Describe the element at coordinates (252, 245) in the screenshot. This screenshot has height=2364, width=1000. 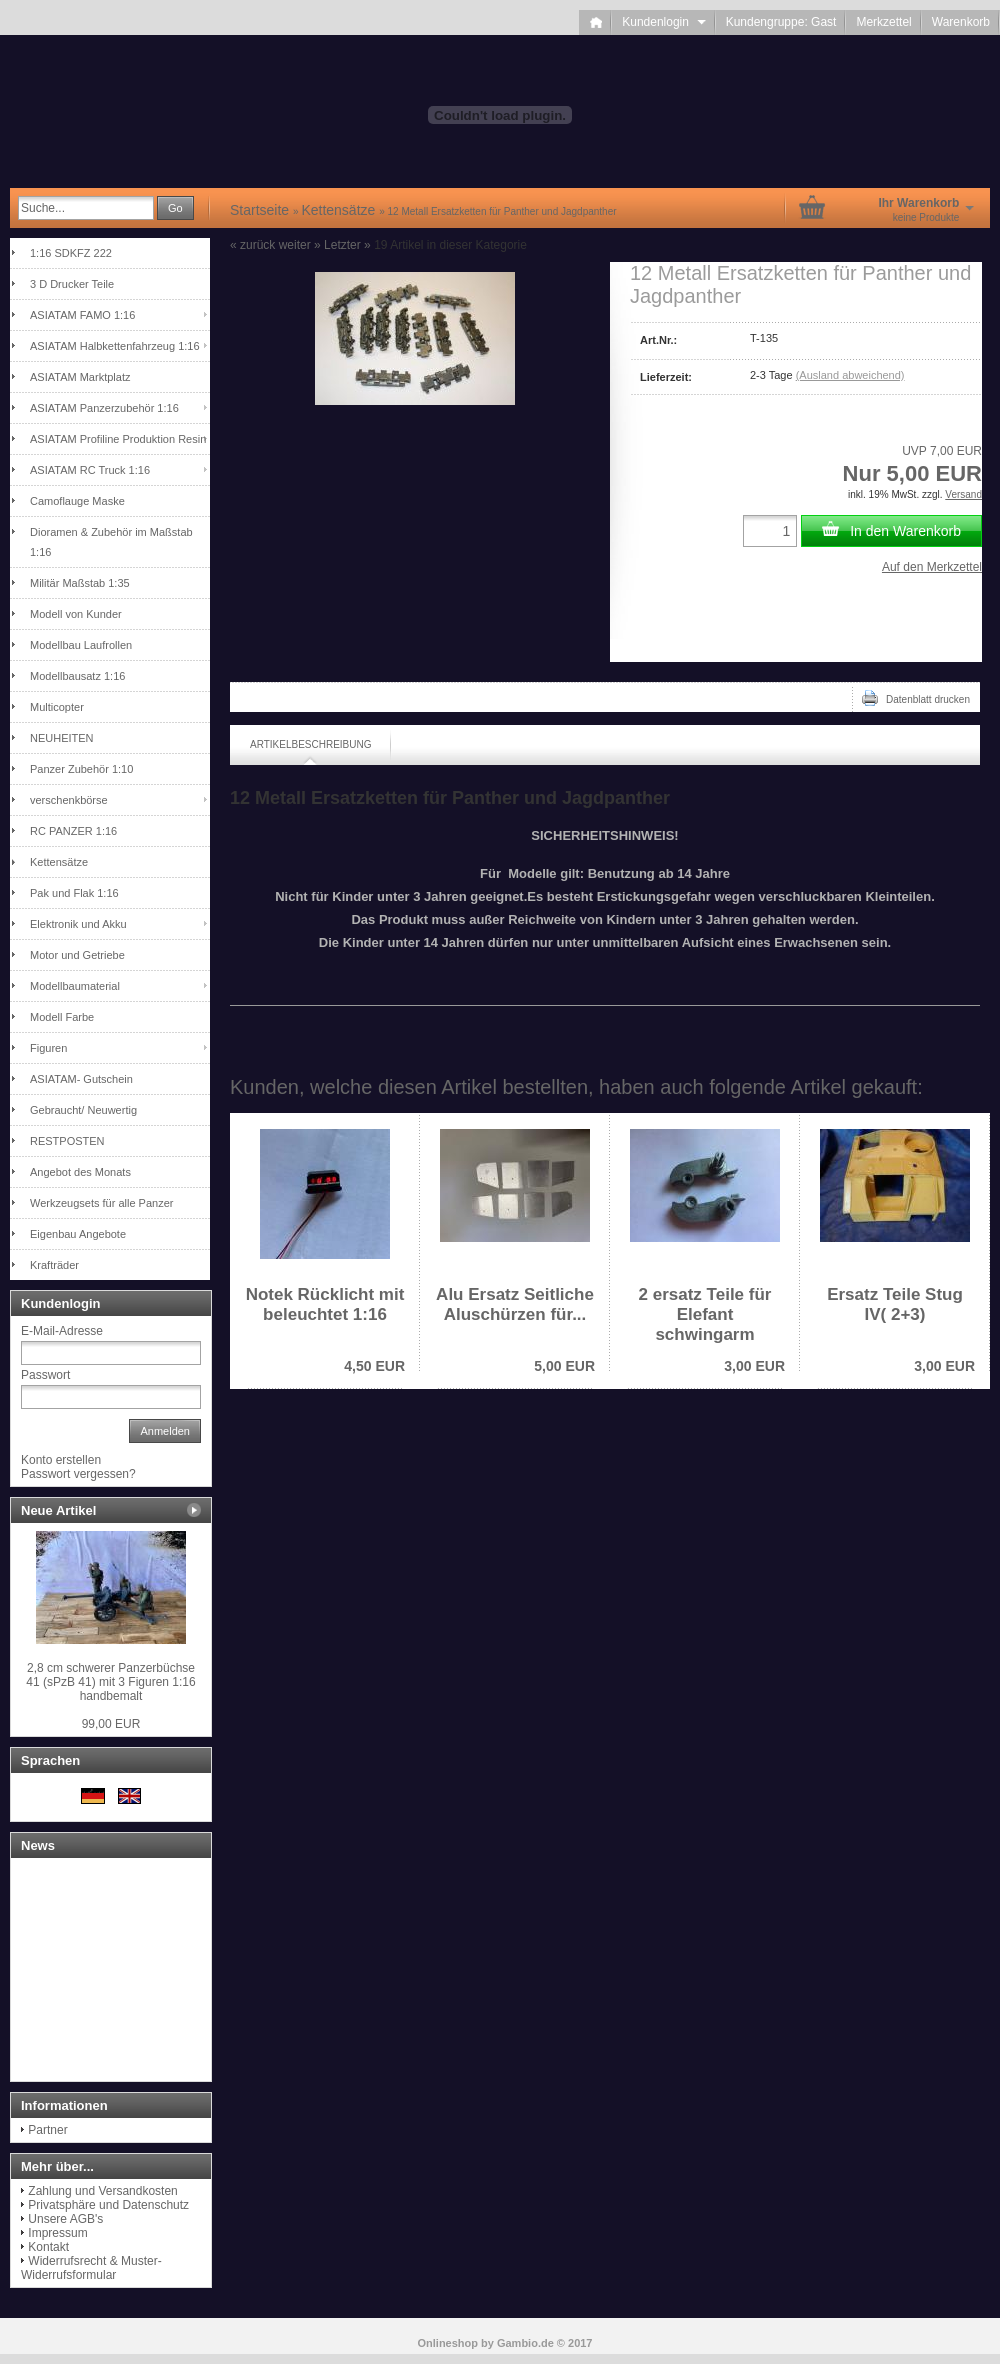
I see `« zurück` at that location.